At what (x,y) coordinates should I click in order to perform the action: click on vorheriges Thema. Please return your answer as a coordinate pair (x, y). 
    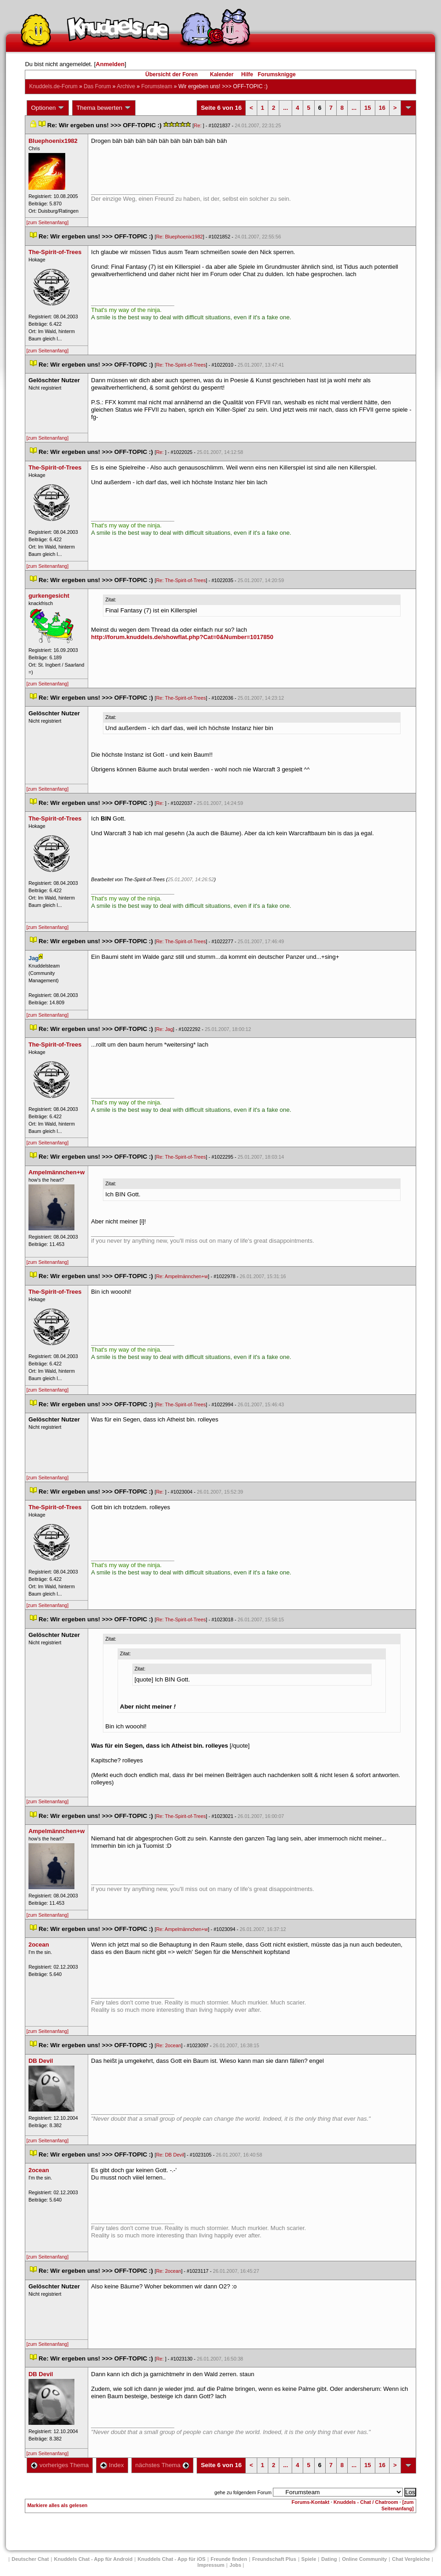
    Looking at the image, I should click on (60, 2465).